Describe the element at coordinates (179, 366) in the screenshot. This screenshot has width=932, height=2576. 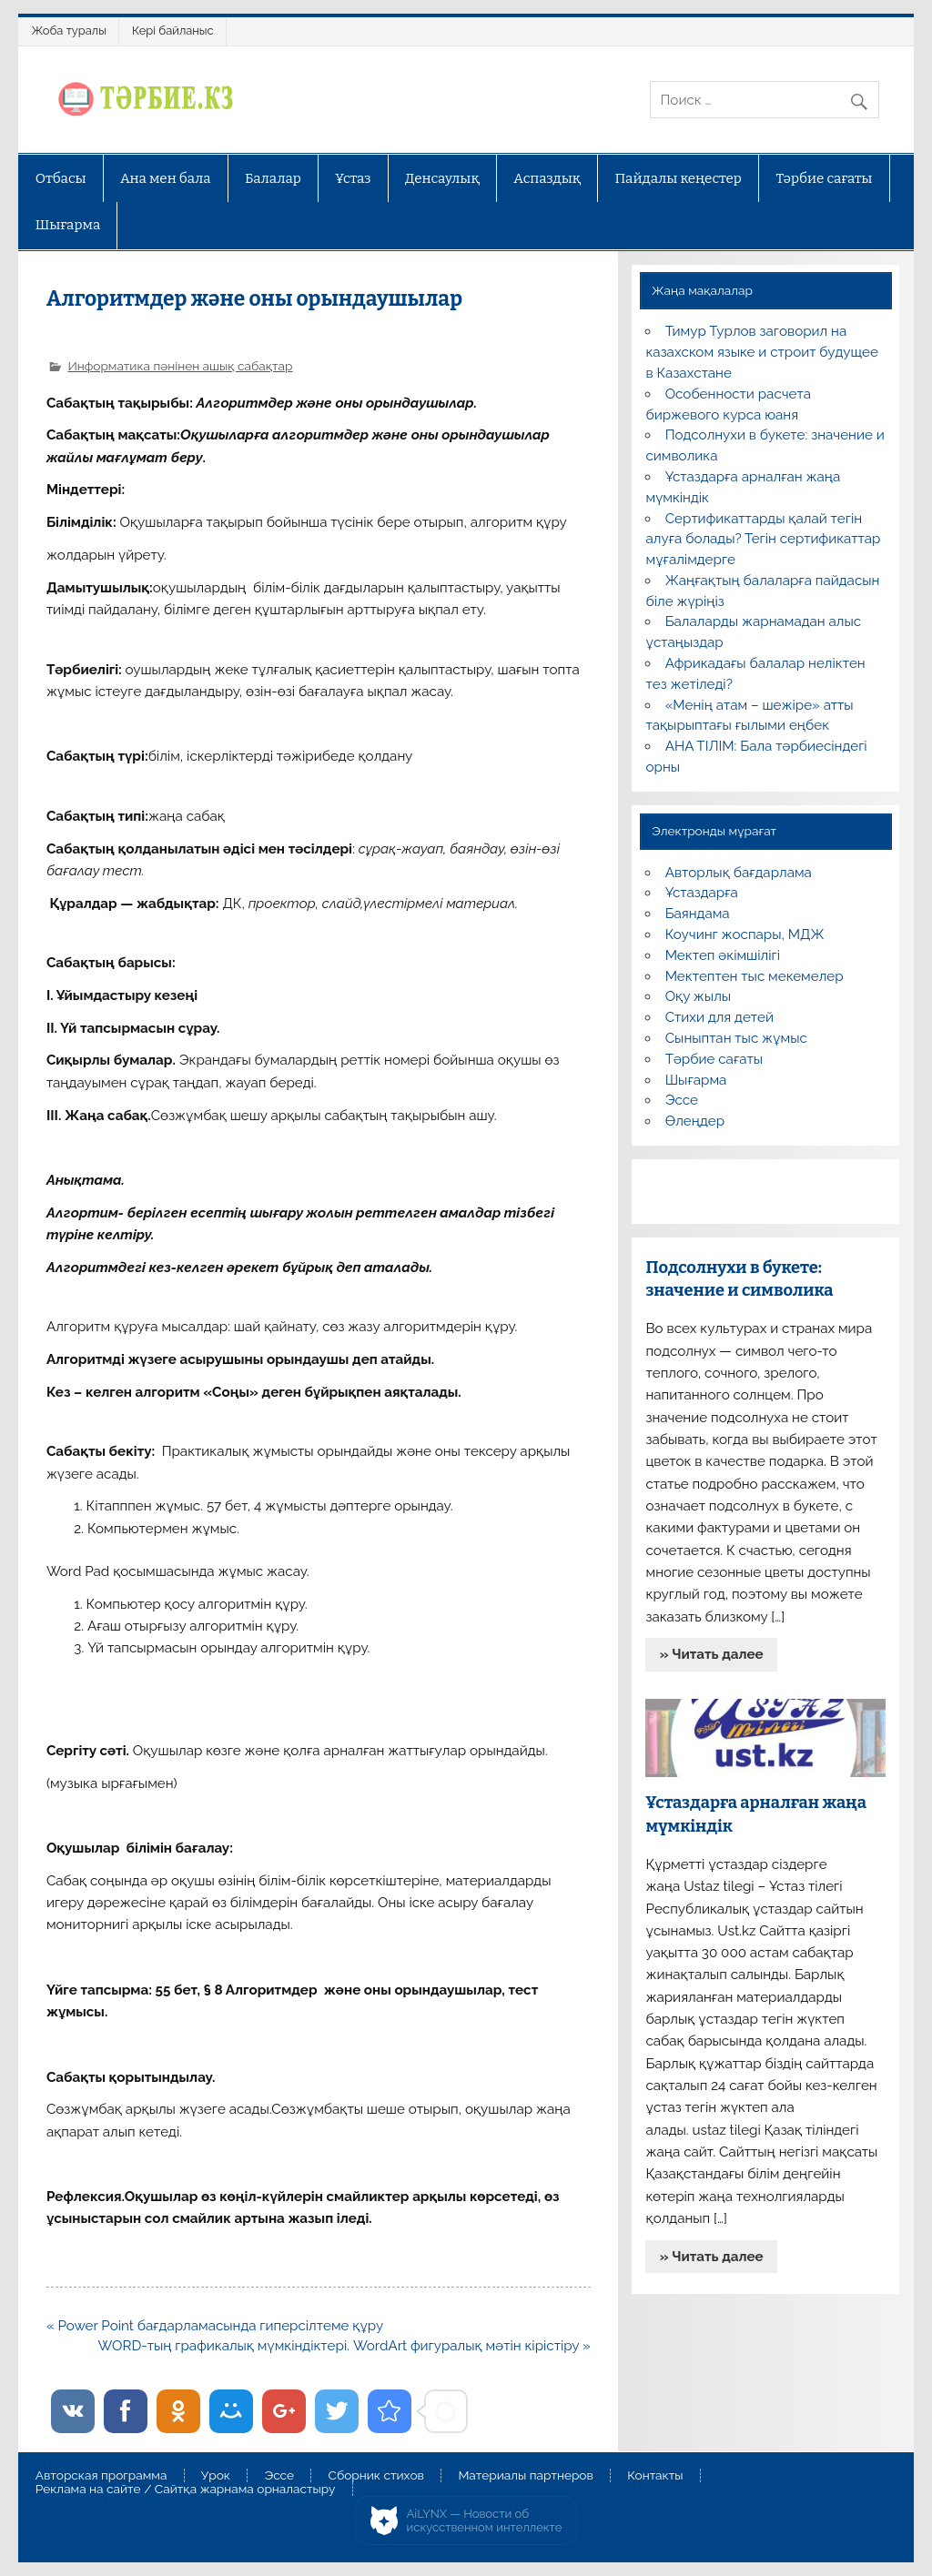
I see `Информатика пәнінен ашық сабақтар` at that location.